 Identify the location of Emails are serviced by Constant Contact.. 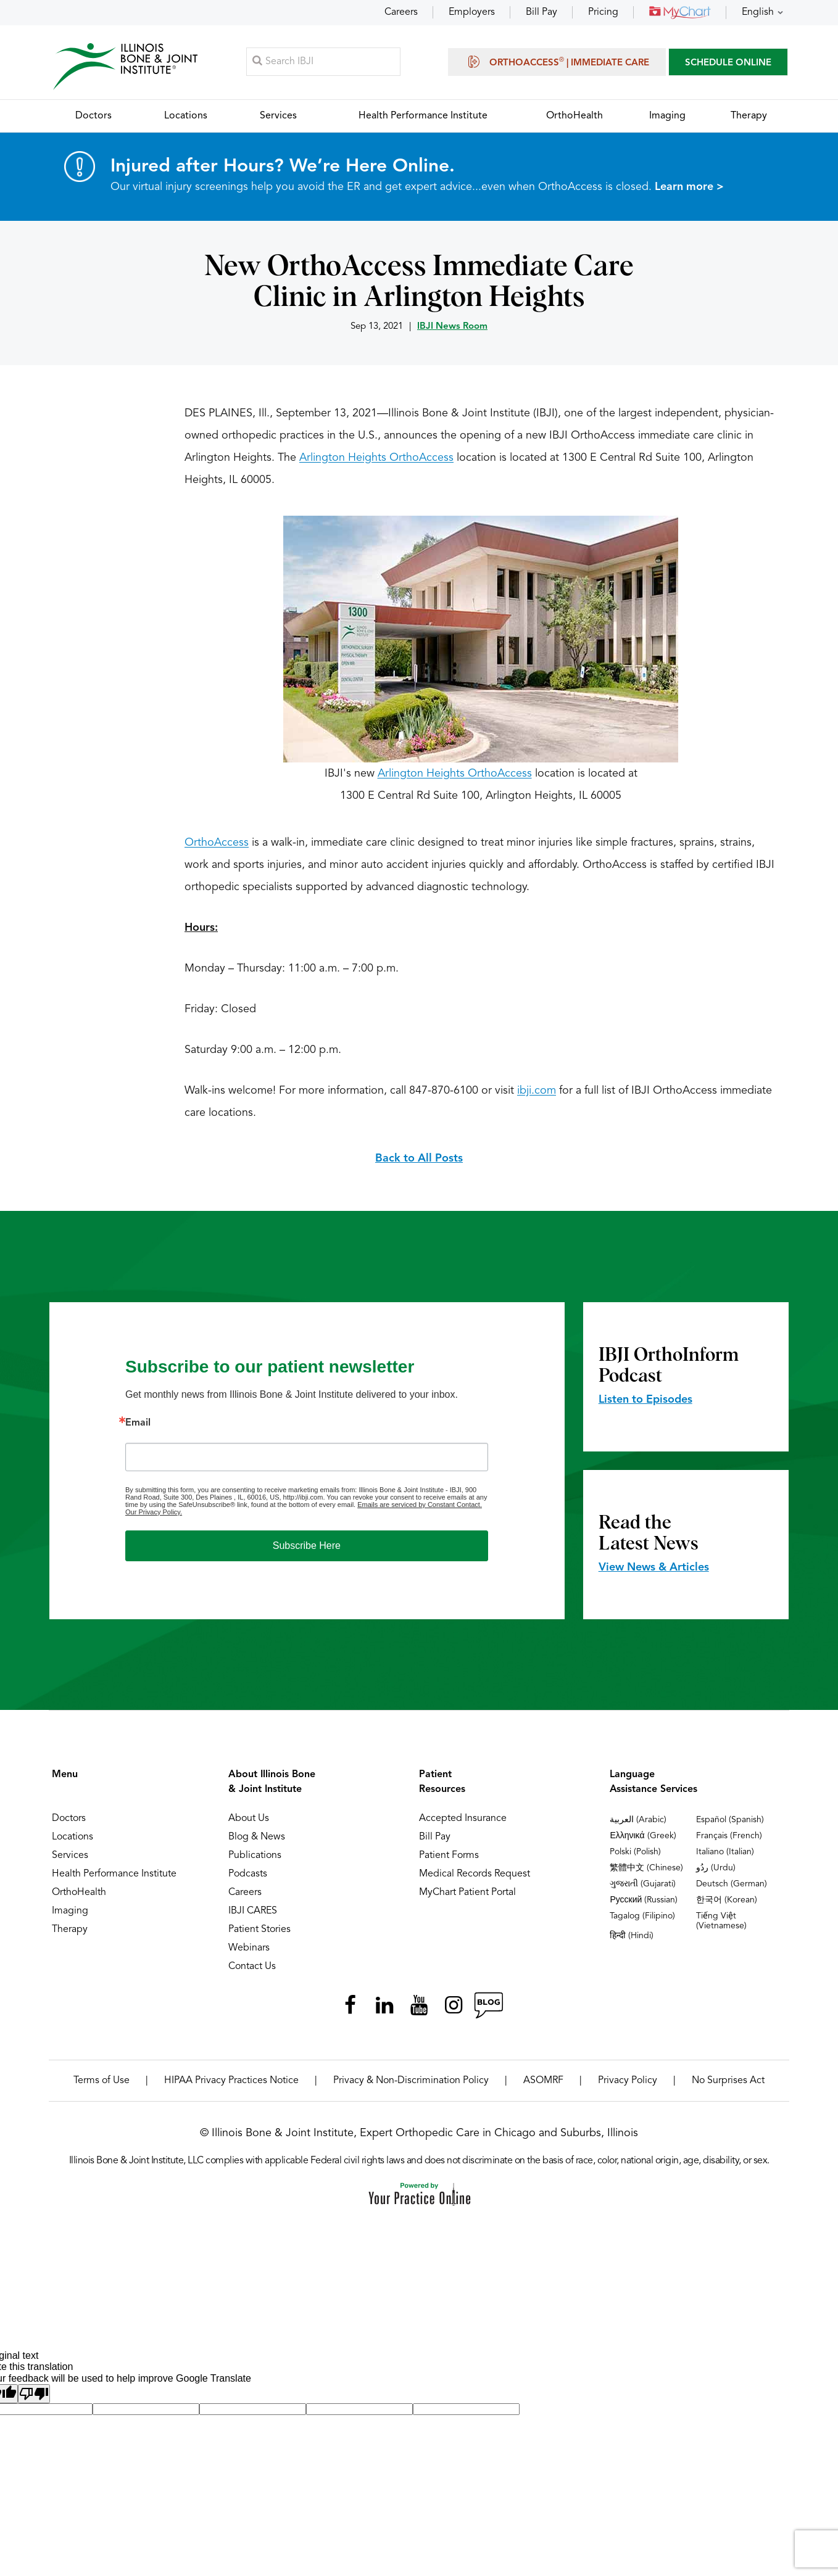
(419, 1508).